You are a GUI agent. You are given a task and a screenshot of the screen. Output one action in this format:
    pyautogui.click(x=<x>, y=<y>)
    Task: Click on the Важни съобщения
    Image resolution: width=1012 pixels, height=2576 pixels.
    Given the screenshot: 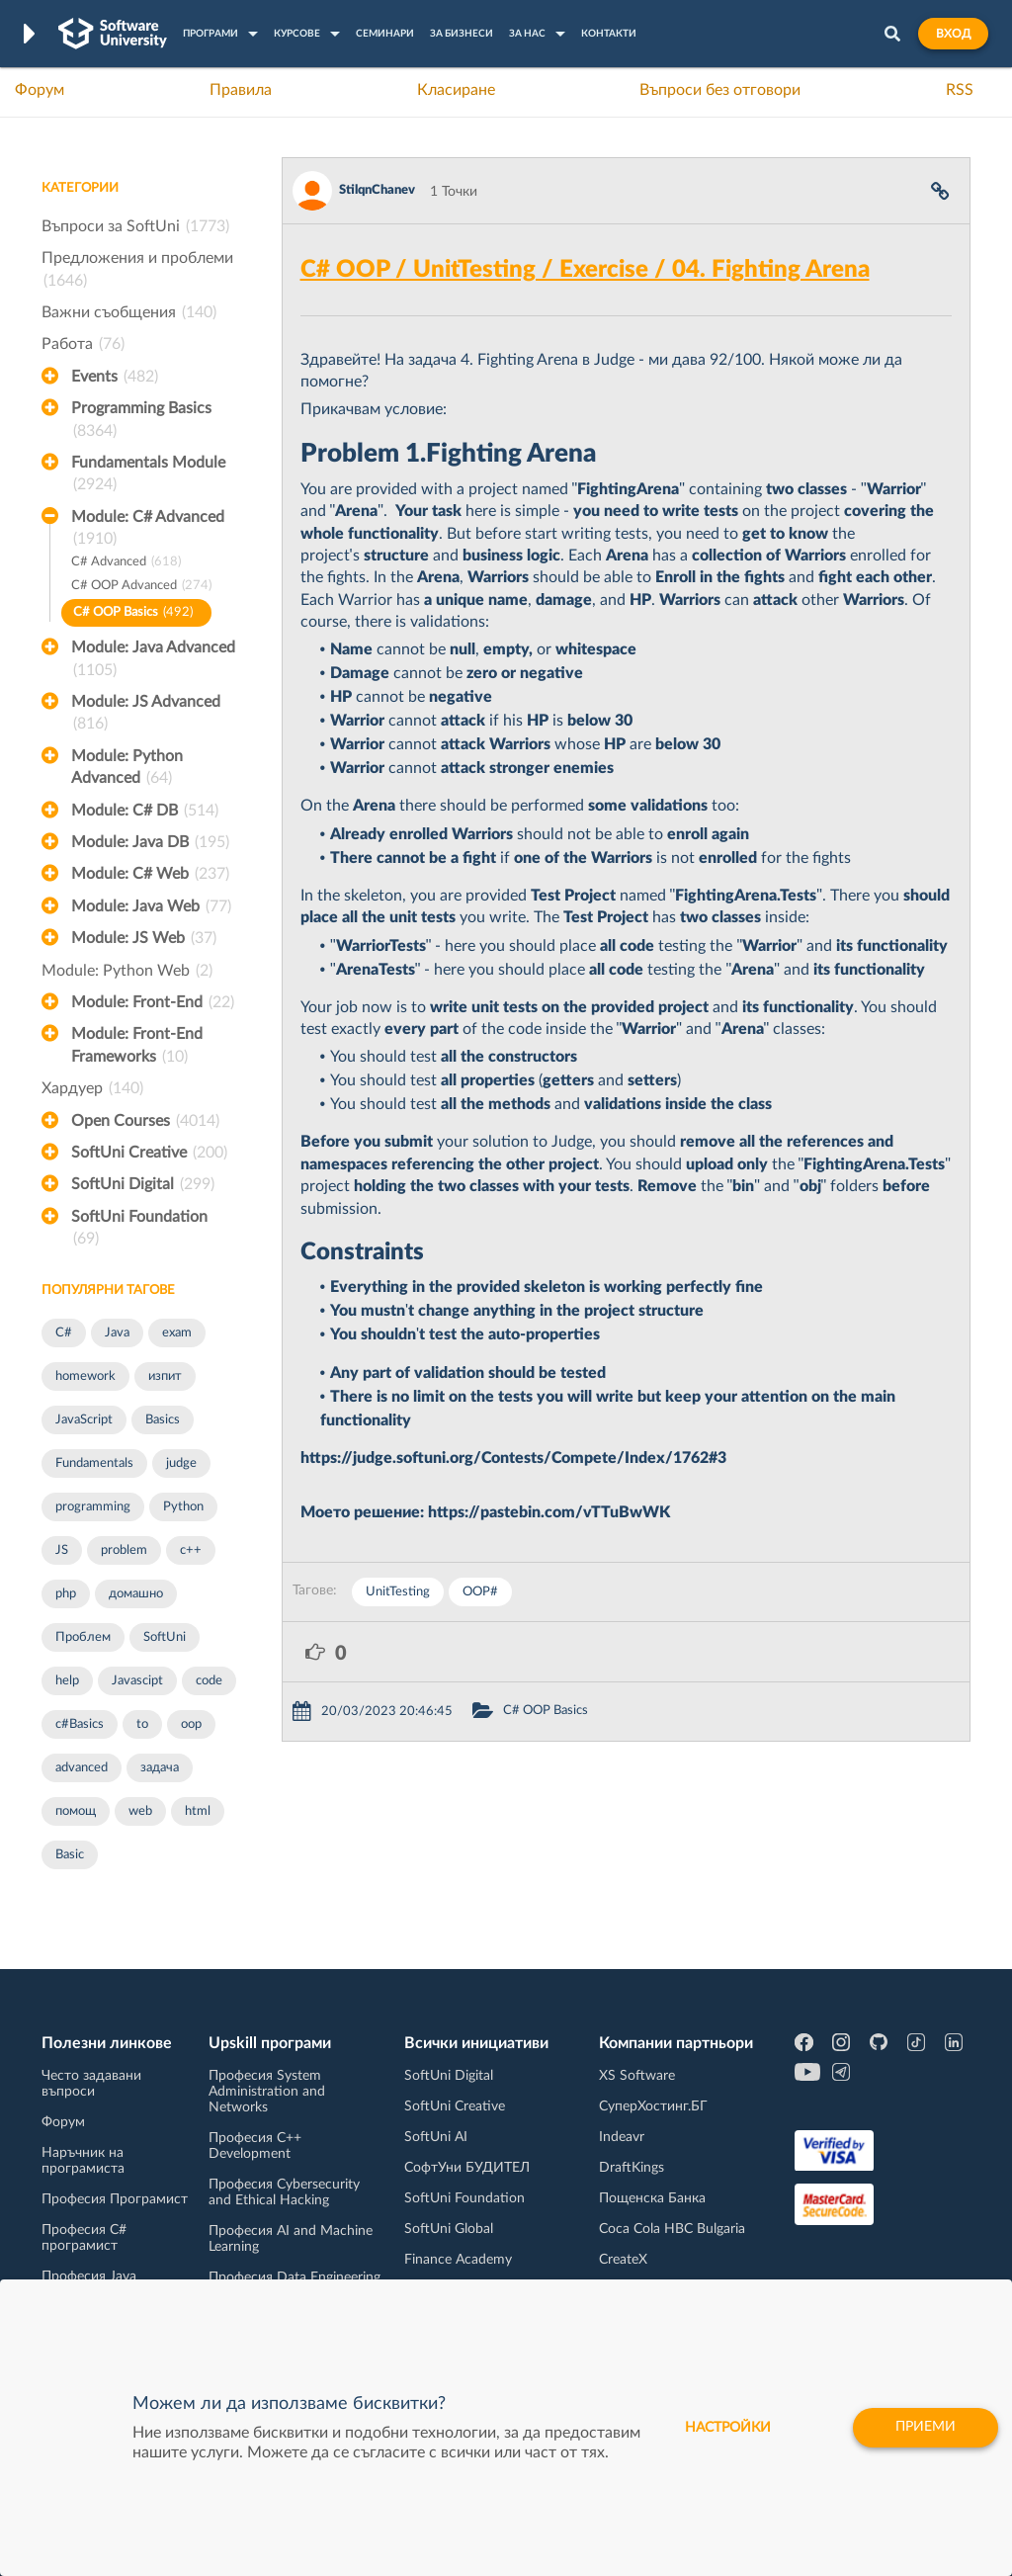 What is the action you would take?
    pyautogui.click(x=129, y=312)
    